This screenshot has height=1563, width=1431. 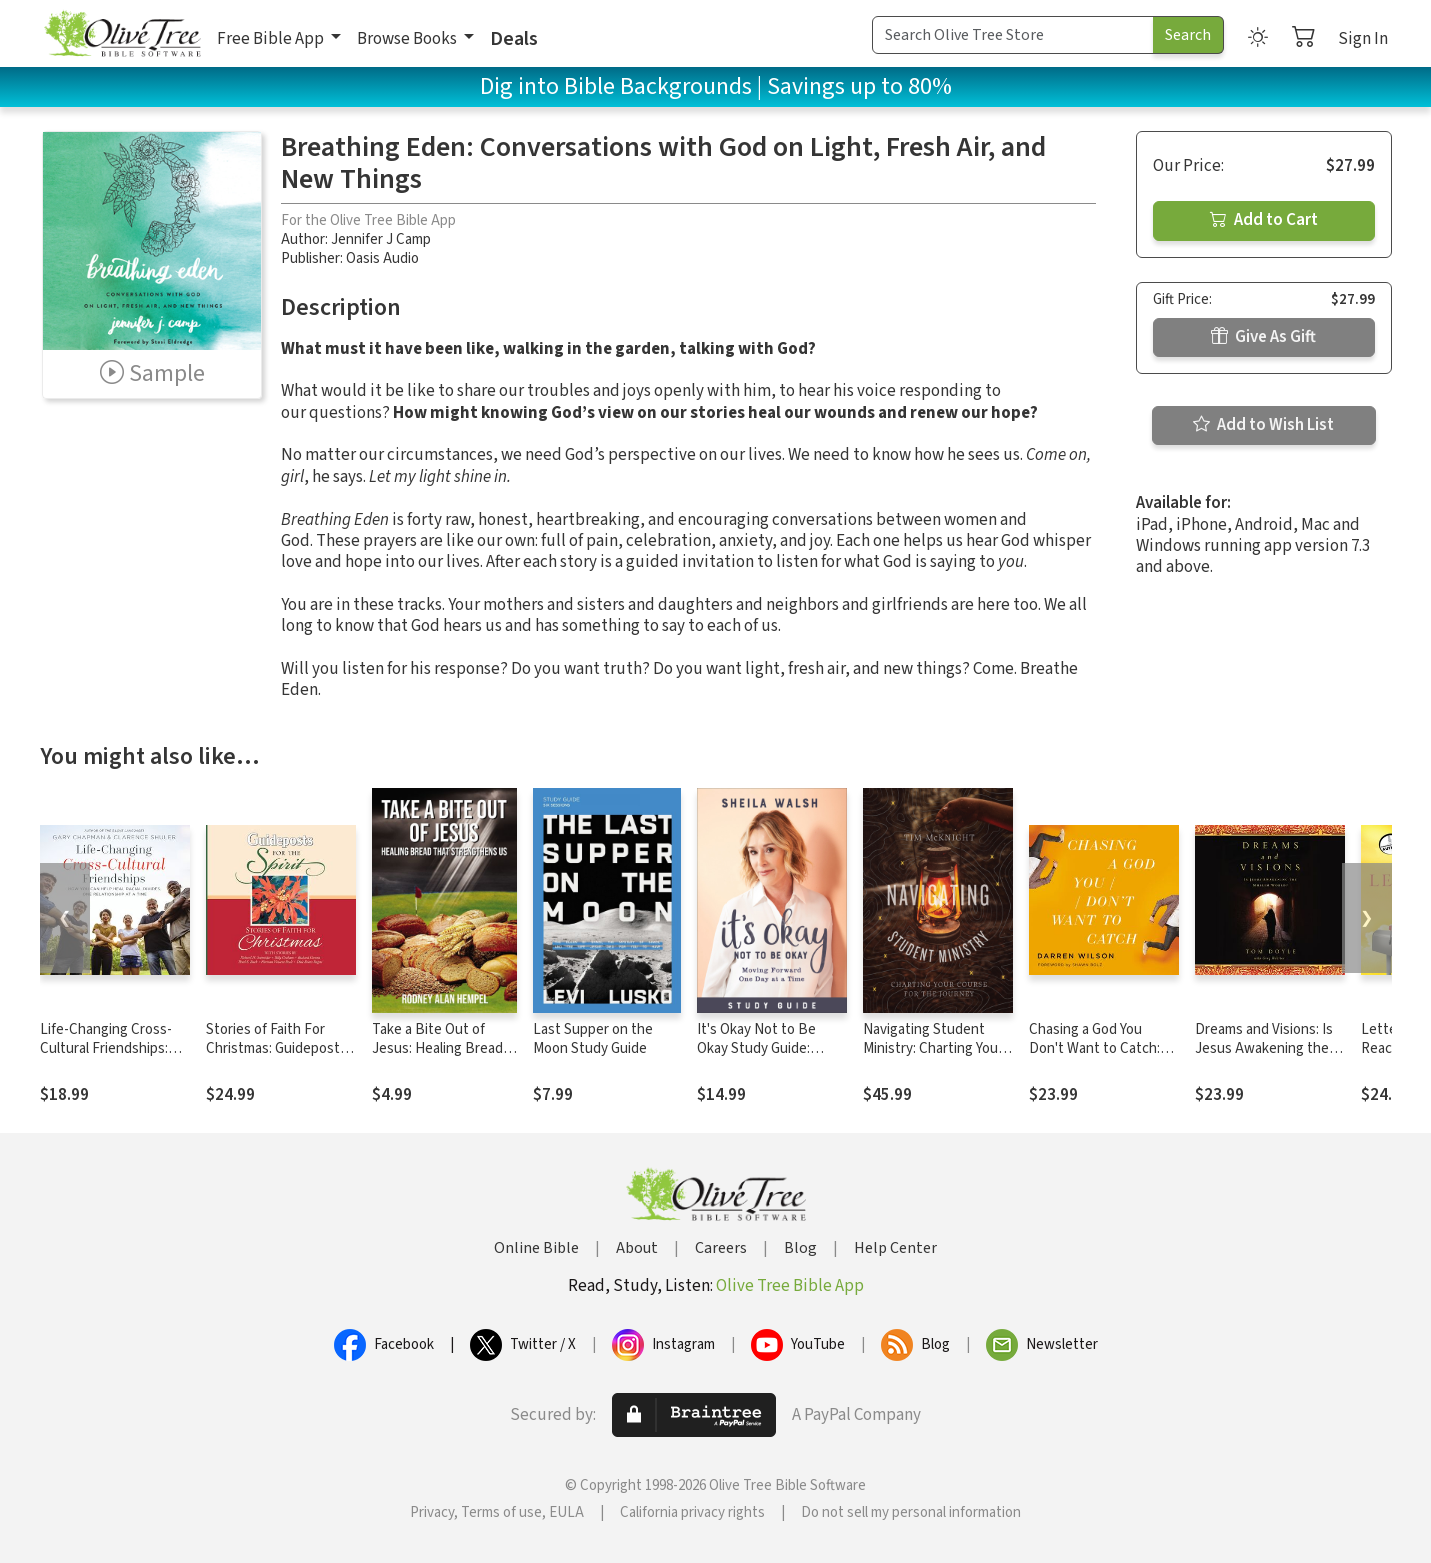 What do you see at coordinates (381, 239) in the screenshot?
I see `Jennifer J Camp` at bounding box center [381, 239].